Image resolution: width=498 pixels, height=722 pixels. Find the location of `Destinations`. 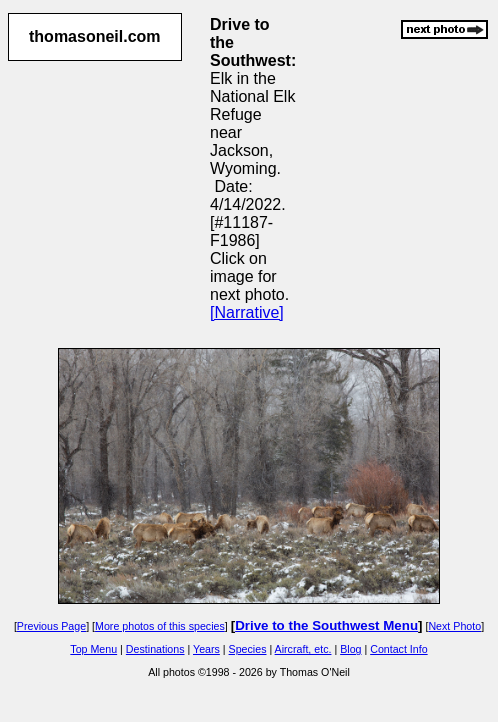

Destinations is located at coordinates (155, 649).